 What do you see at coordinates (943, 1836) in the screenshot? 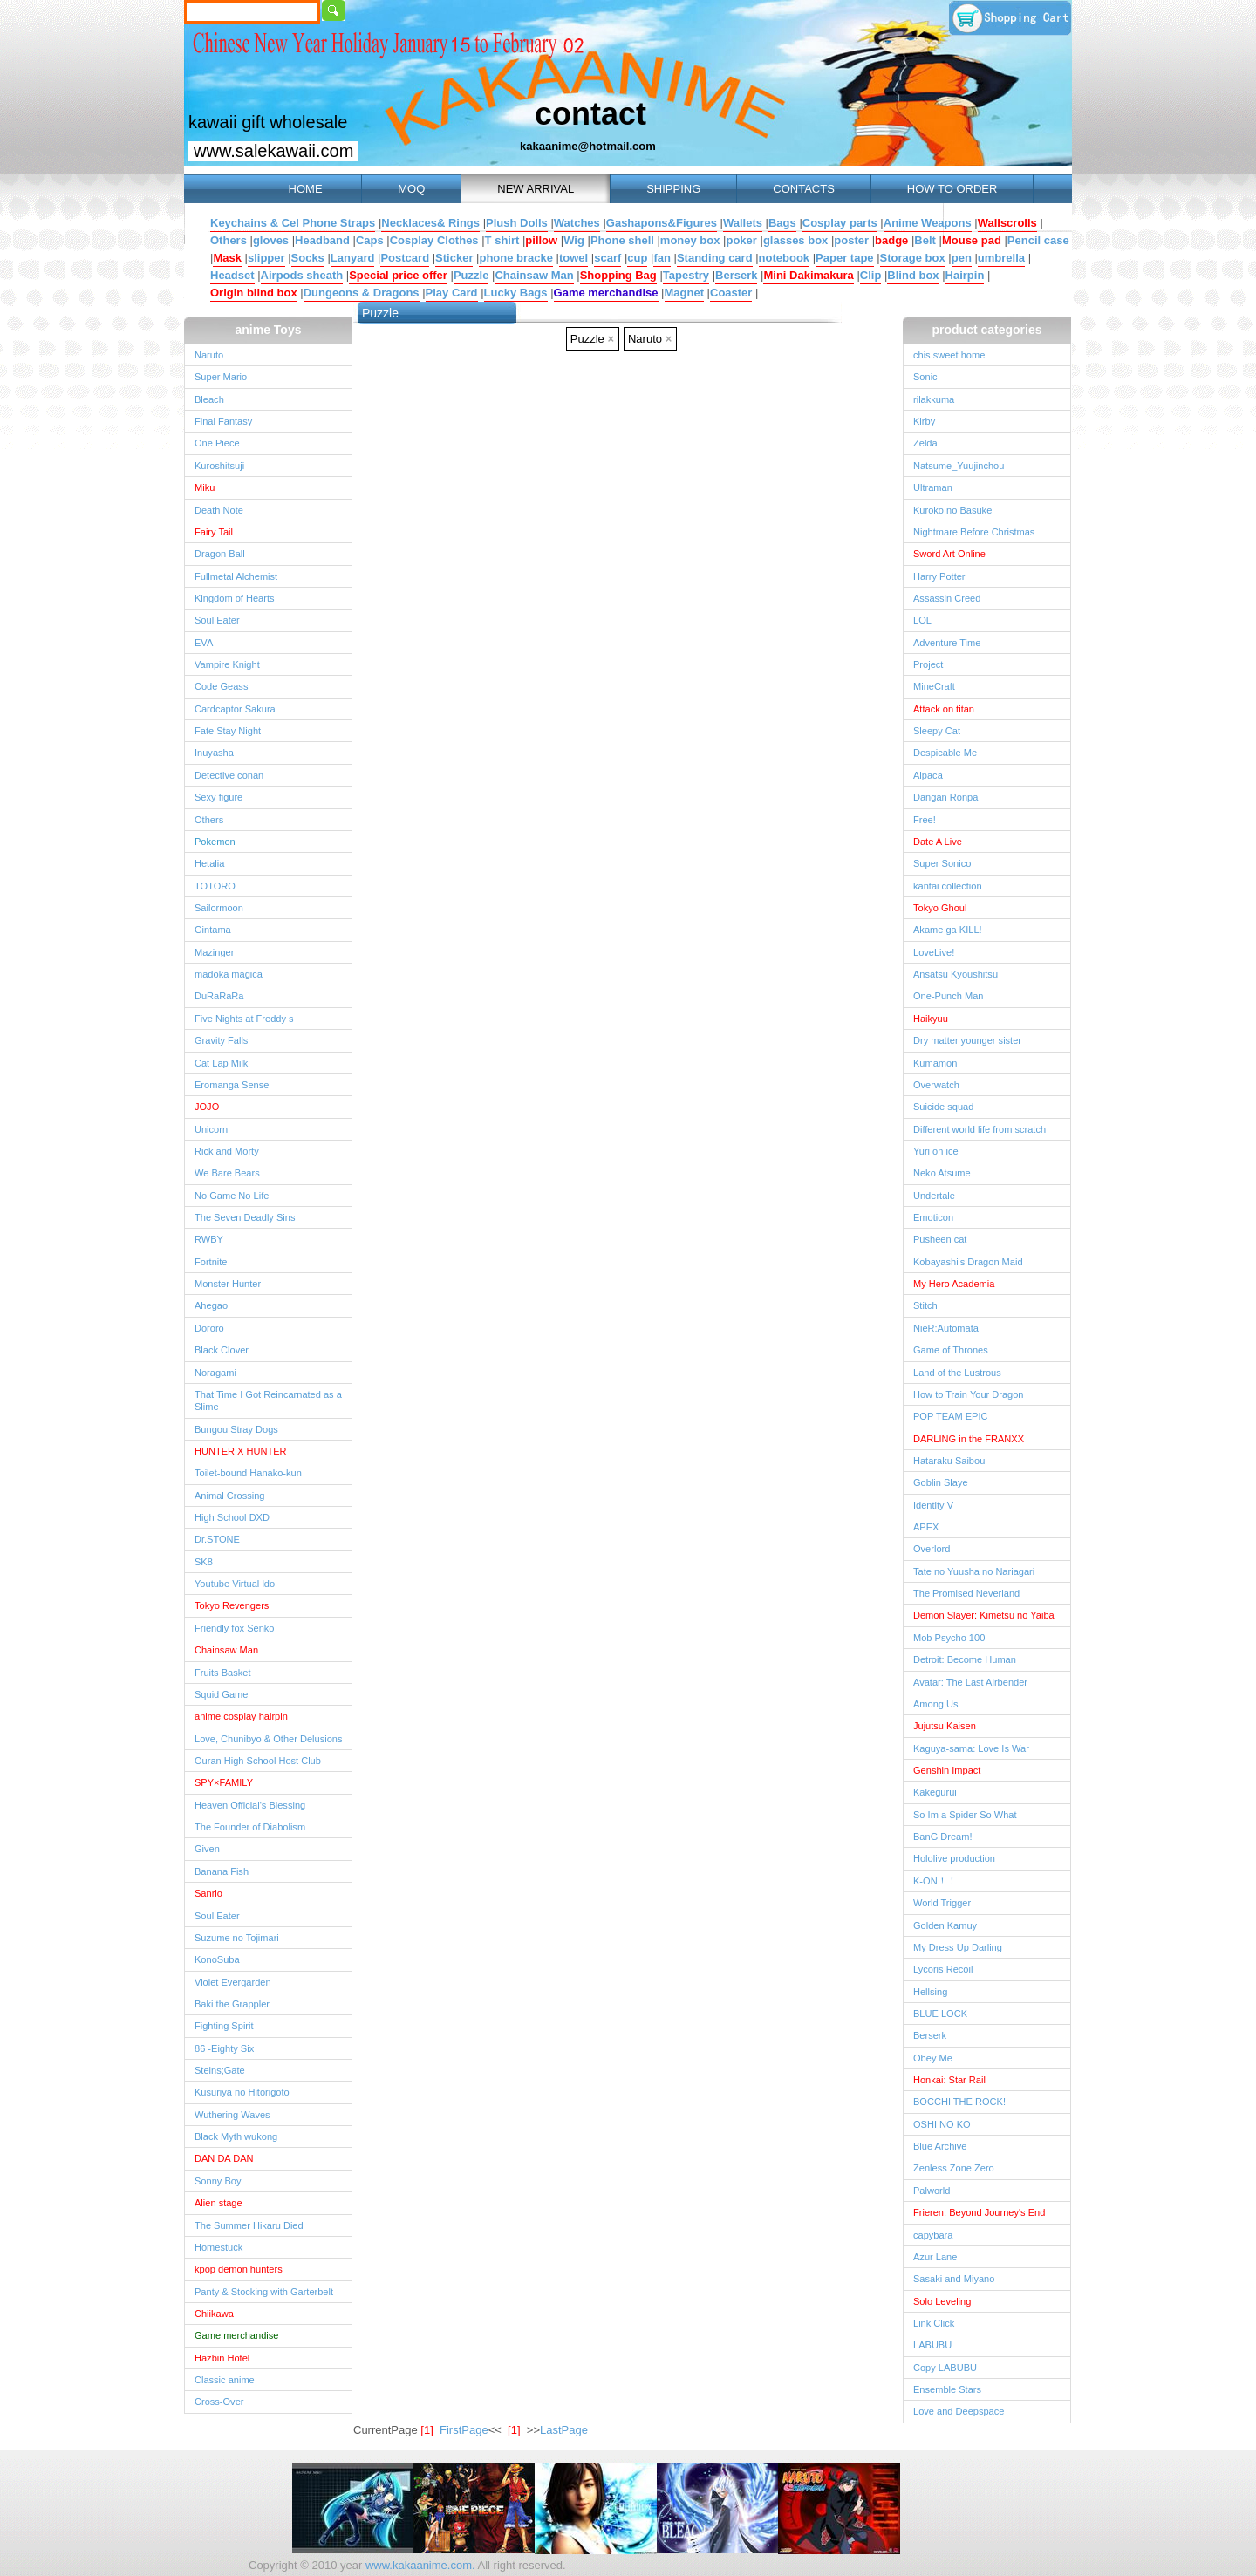
I see `BanG Dream!` at bounding box center [943, 1836].